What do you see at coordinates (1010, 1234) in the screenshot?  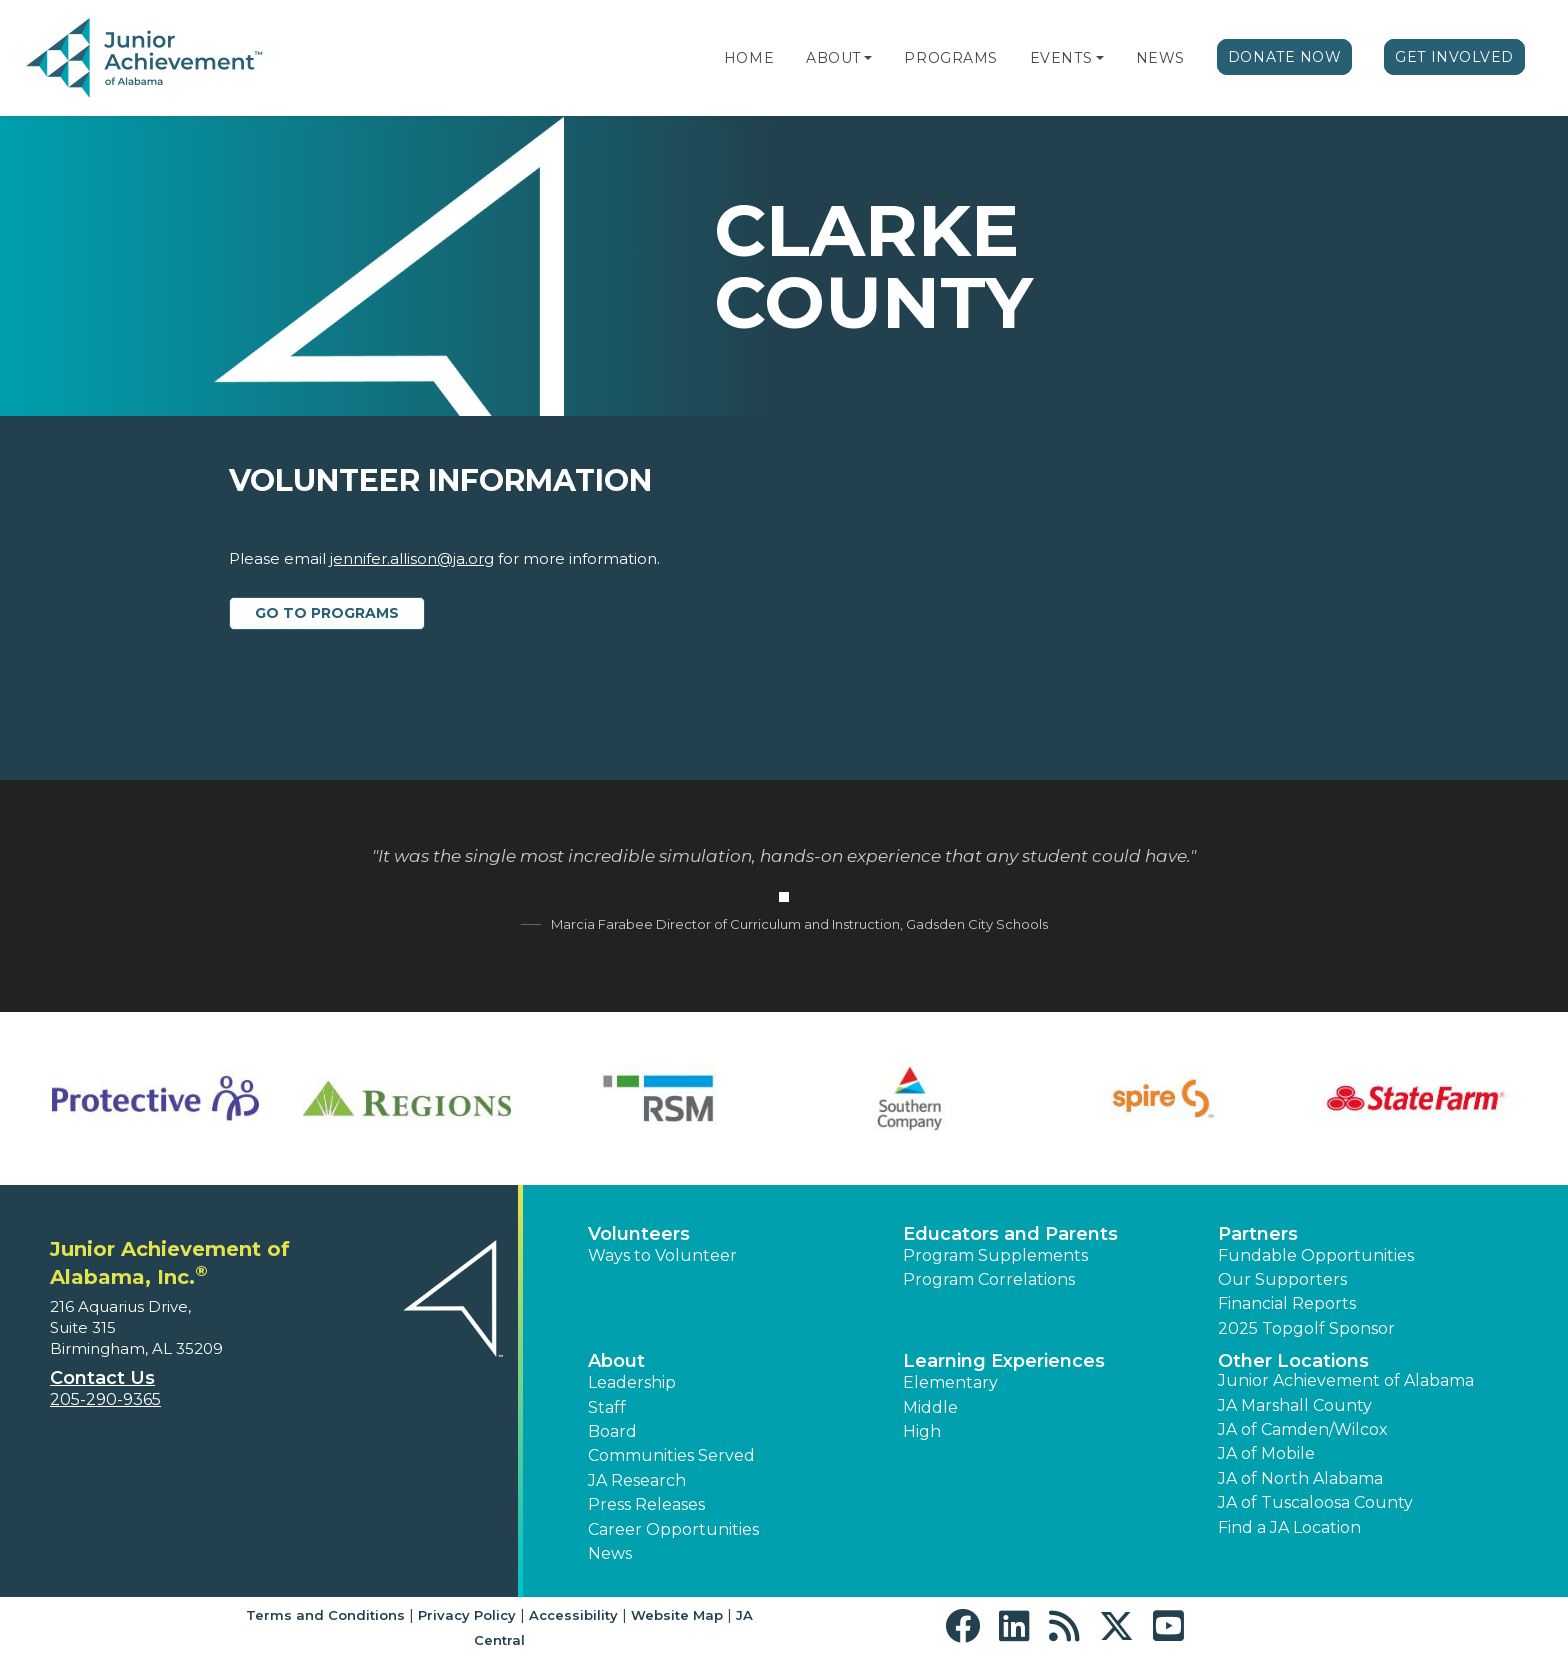 I see `Educators and Parents [button]` at bounding box center [1010, 1234].